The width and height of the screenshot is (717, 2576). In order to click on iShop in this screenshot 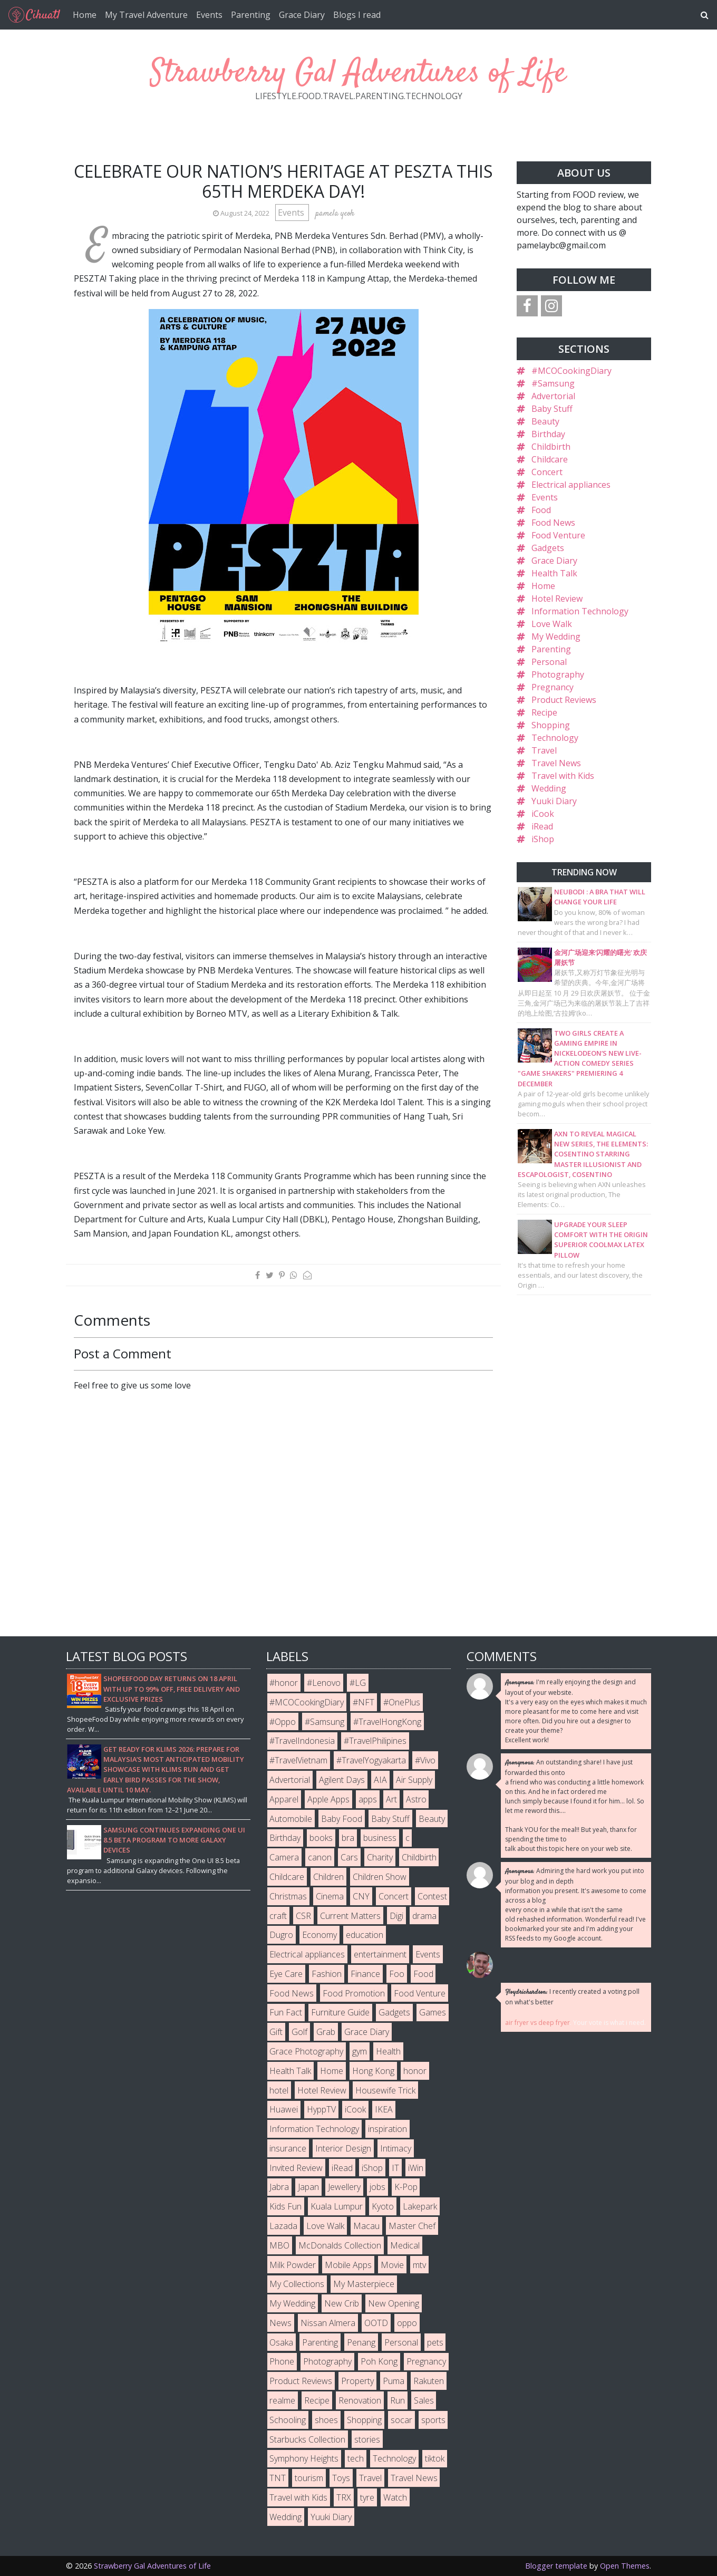, I will do `click(542, 839)`.